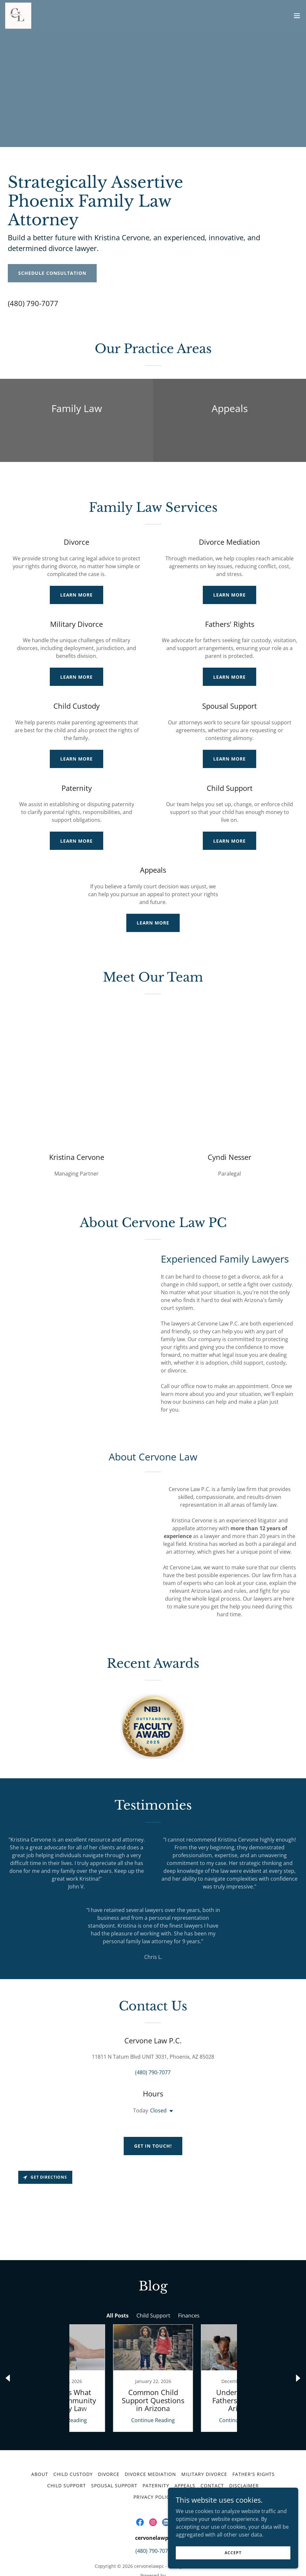 This screenshot has height=2576, width=306. Describe the element at coordinates (52, 273) in the screenshot. I see `Schedule Consultation` at that location.